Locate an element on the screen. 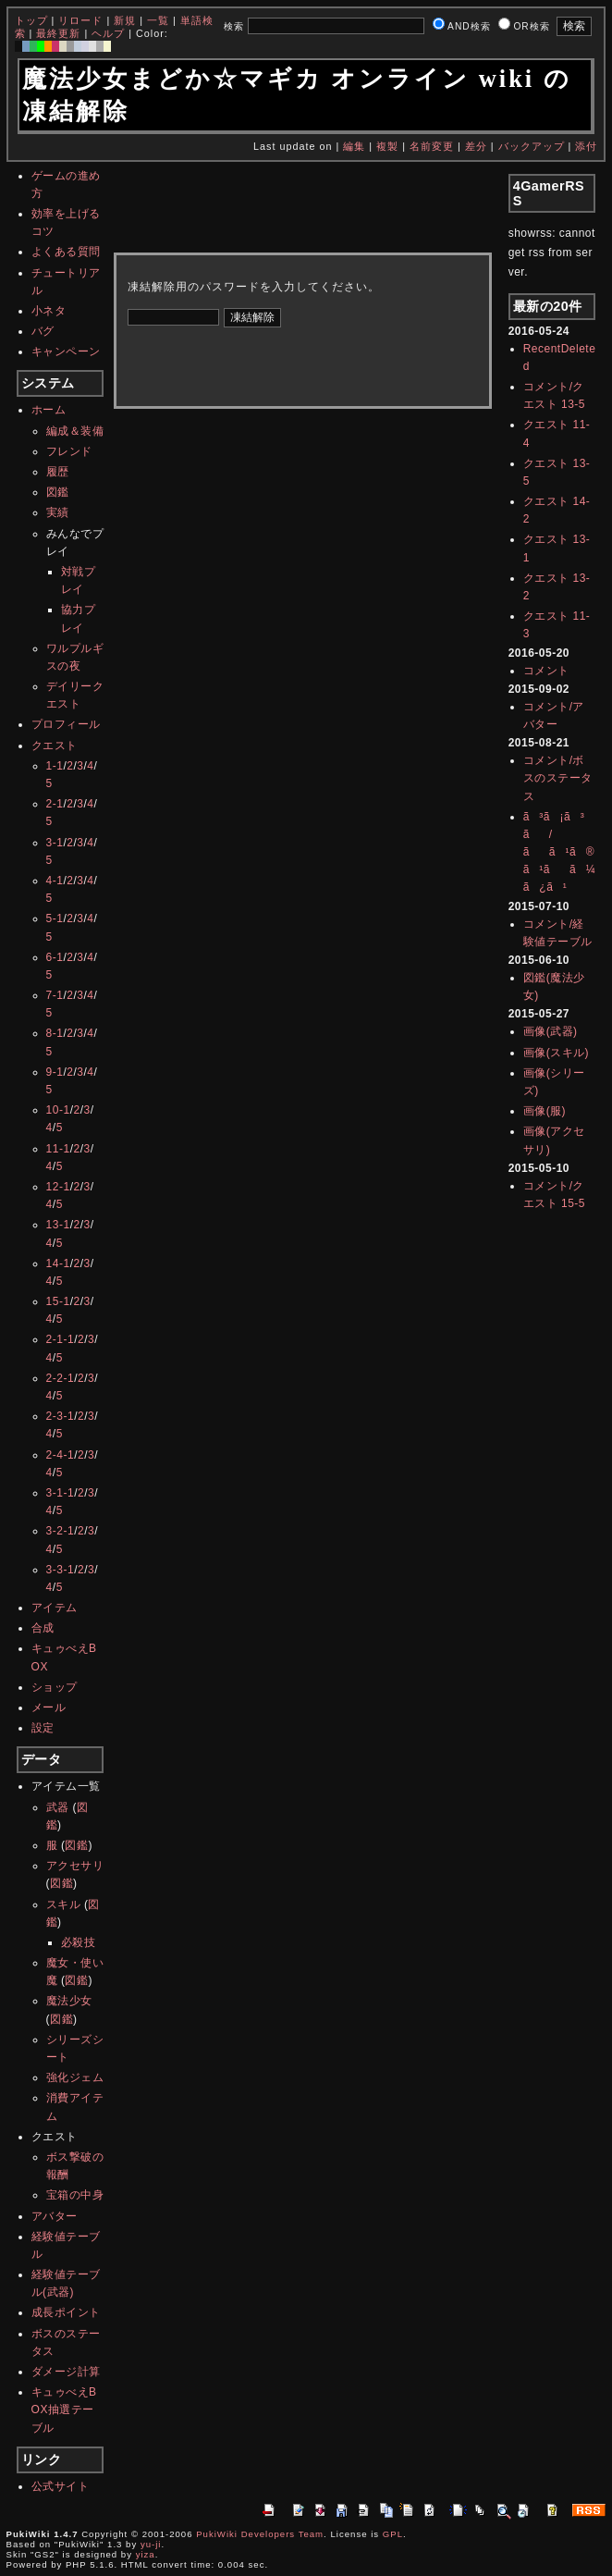 The image size is (612, 2576). 最終更新 is located at coordinates (58, 33).